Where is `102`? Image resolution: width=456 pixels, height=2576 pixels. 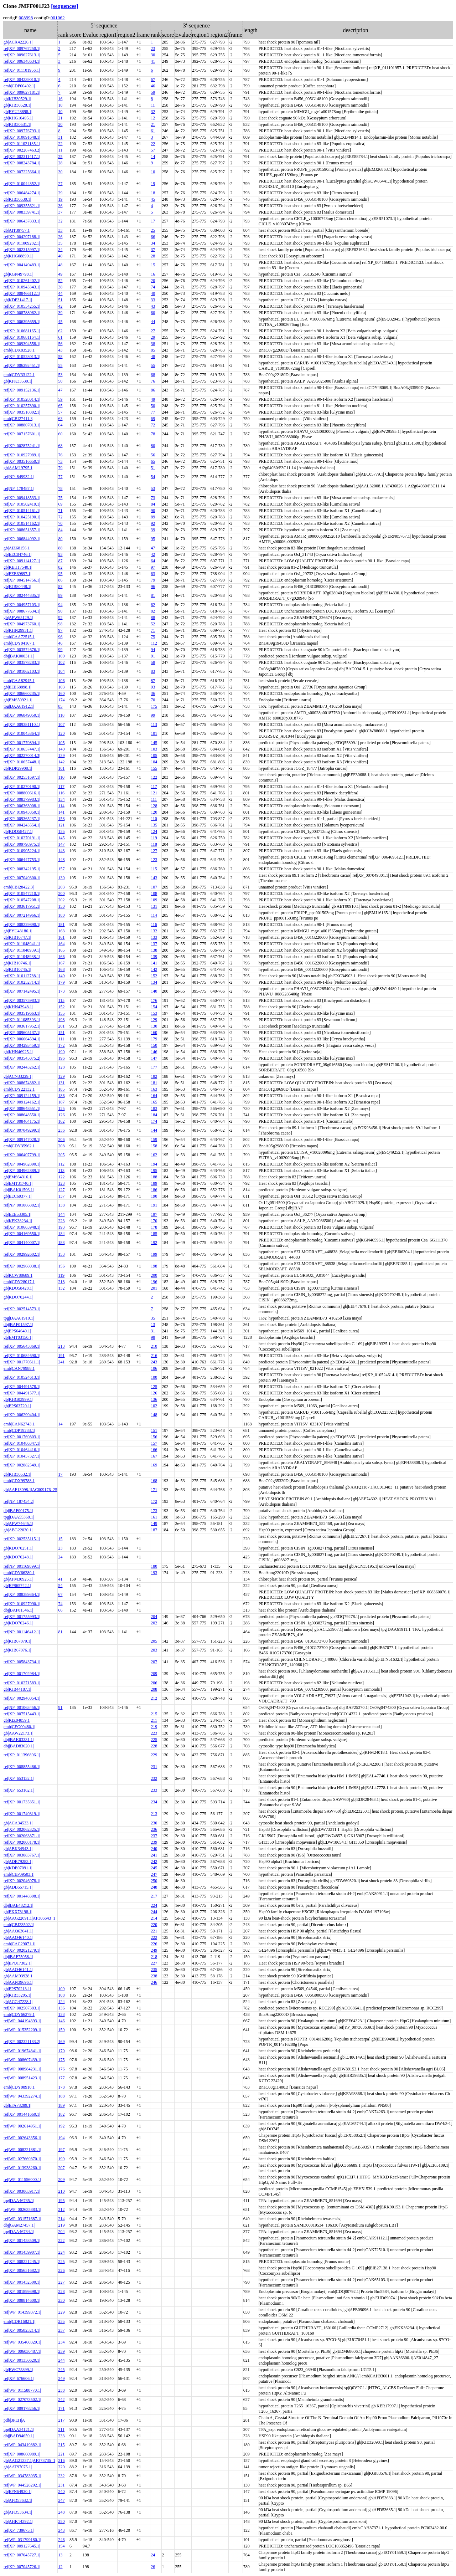
102 is located at coordinates (61, 662).